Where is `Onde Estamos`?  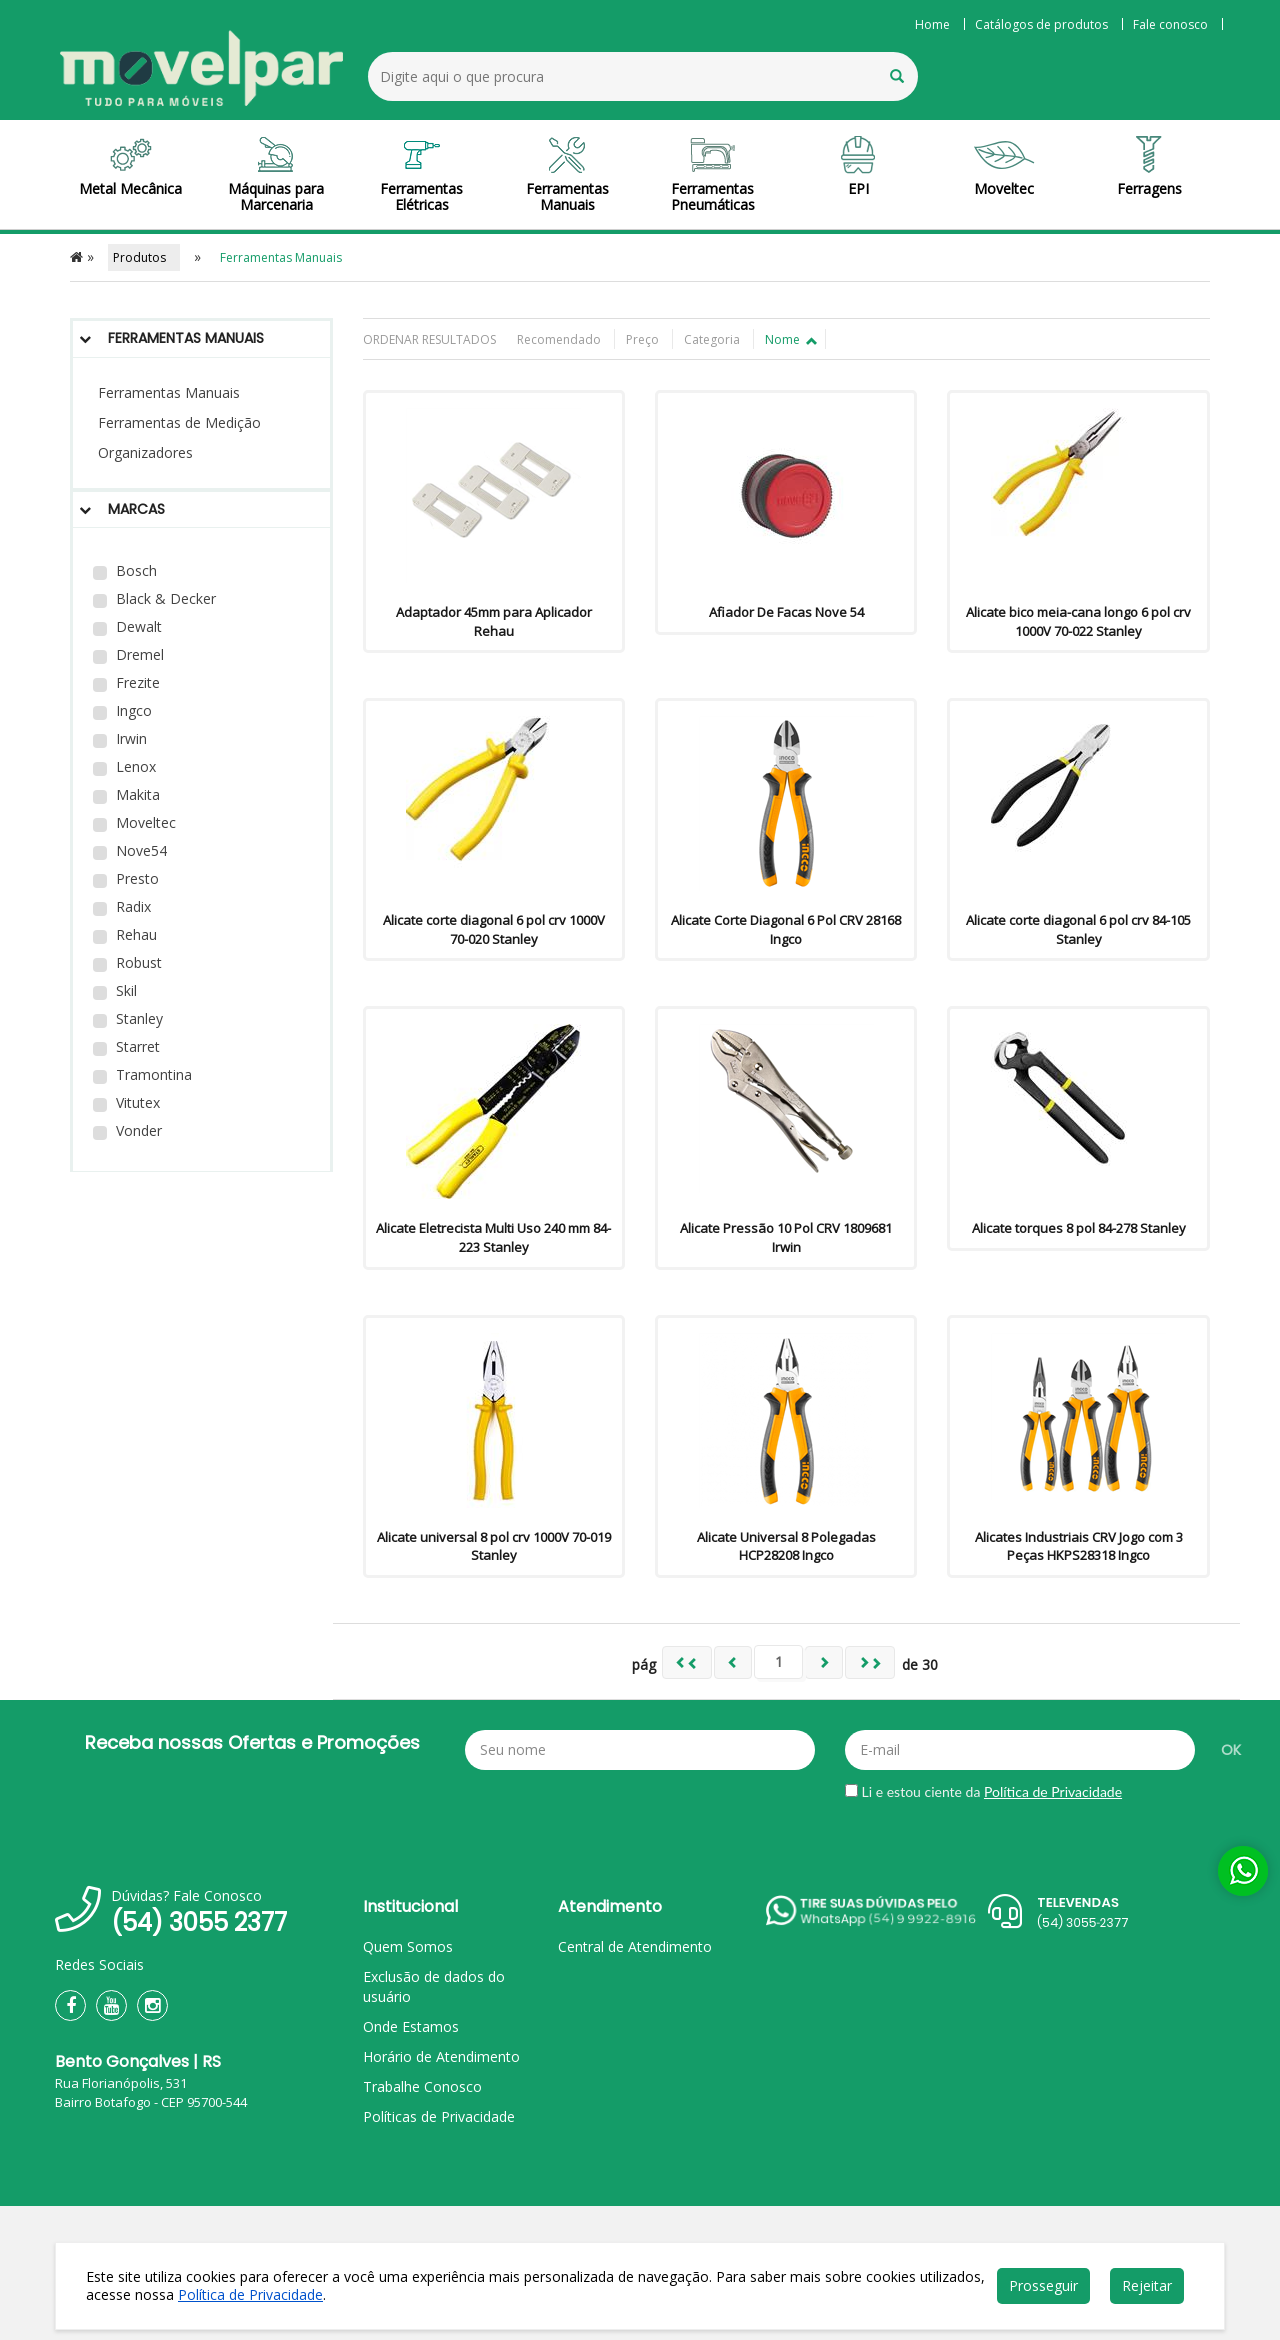 Onde Estamos is located at coordinates (411, 2026).